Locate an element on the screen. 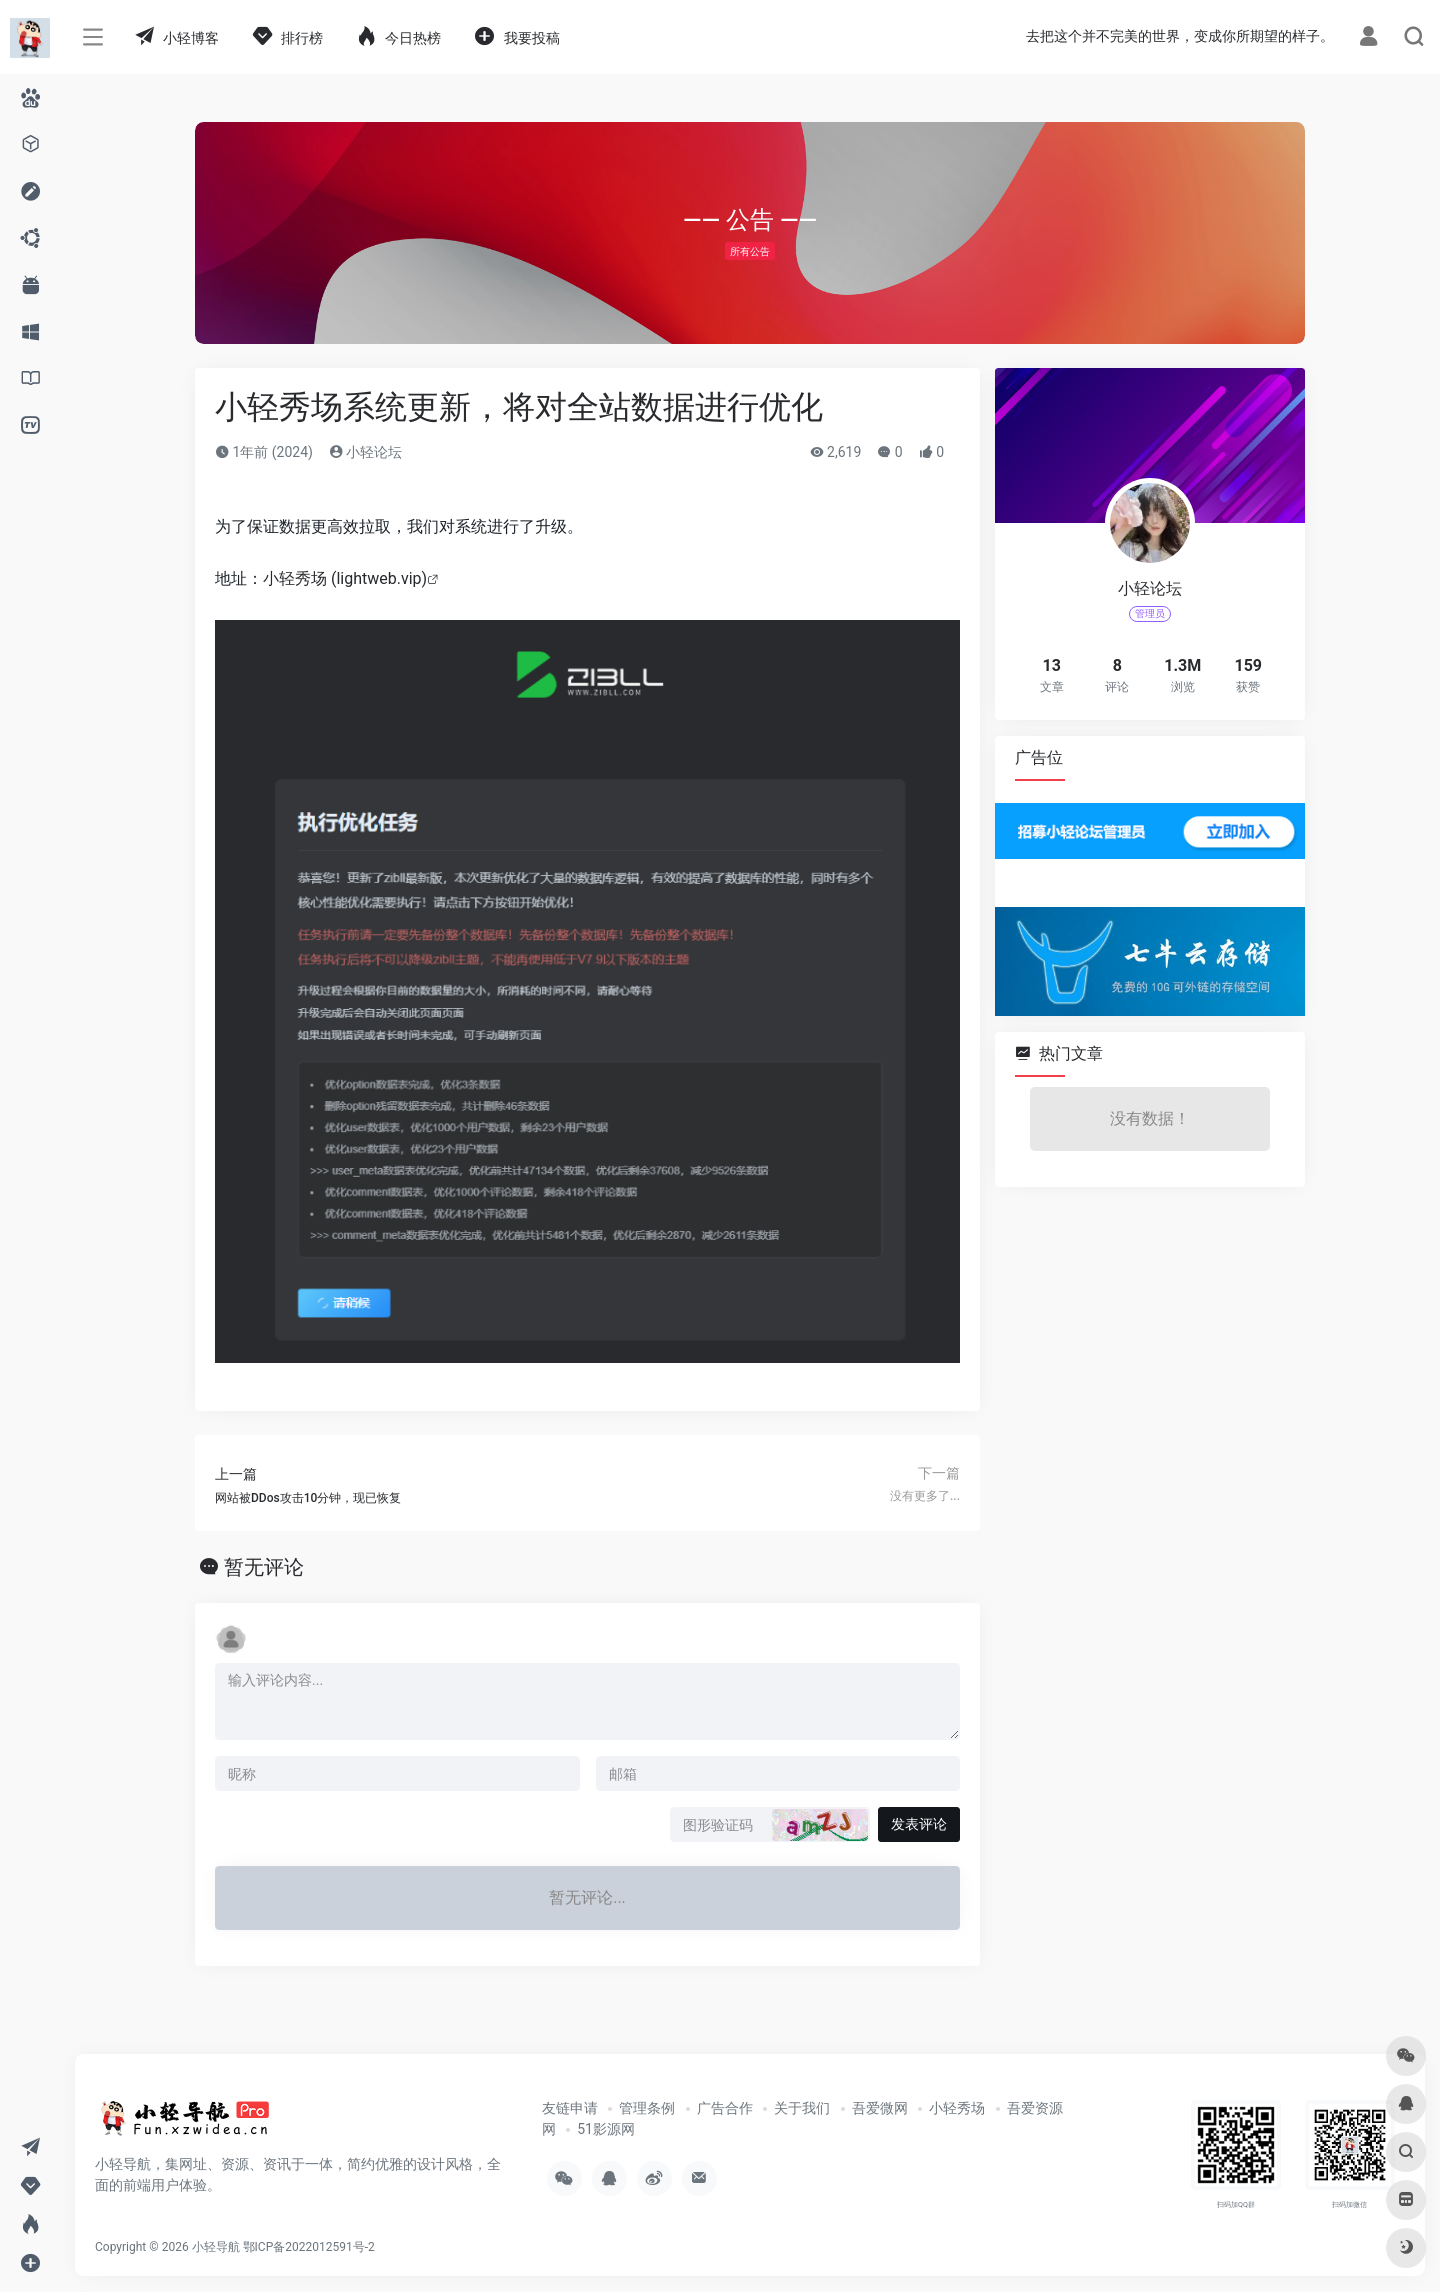 This screenshot has width=1440, height=2292. 关于我们 is located at coordinates (802, 2108).